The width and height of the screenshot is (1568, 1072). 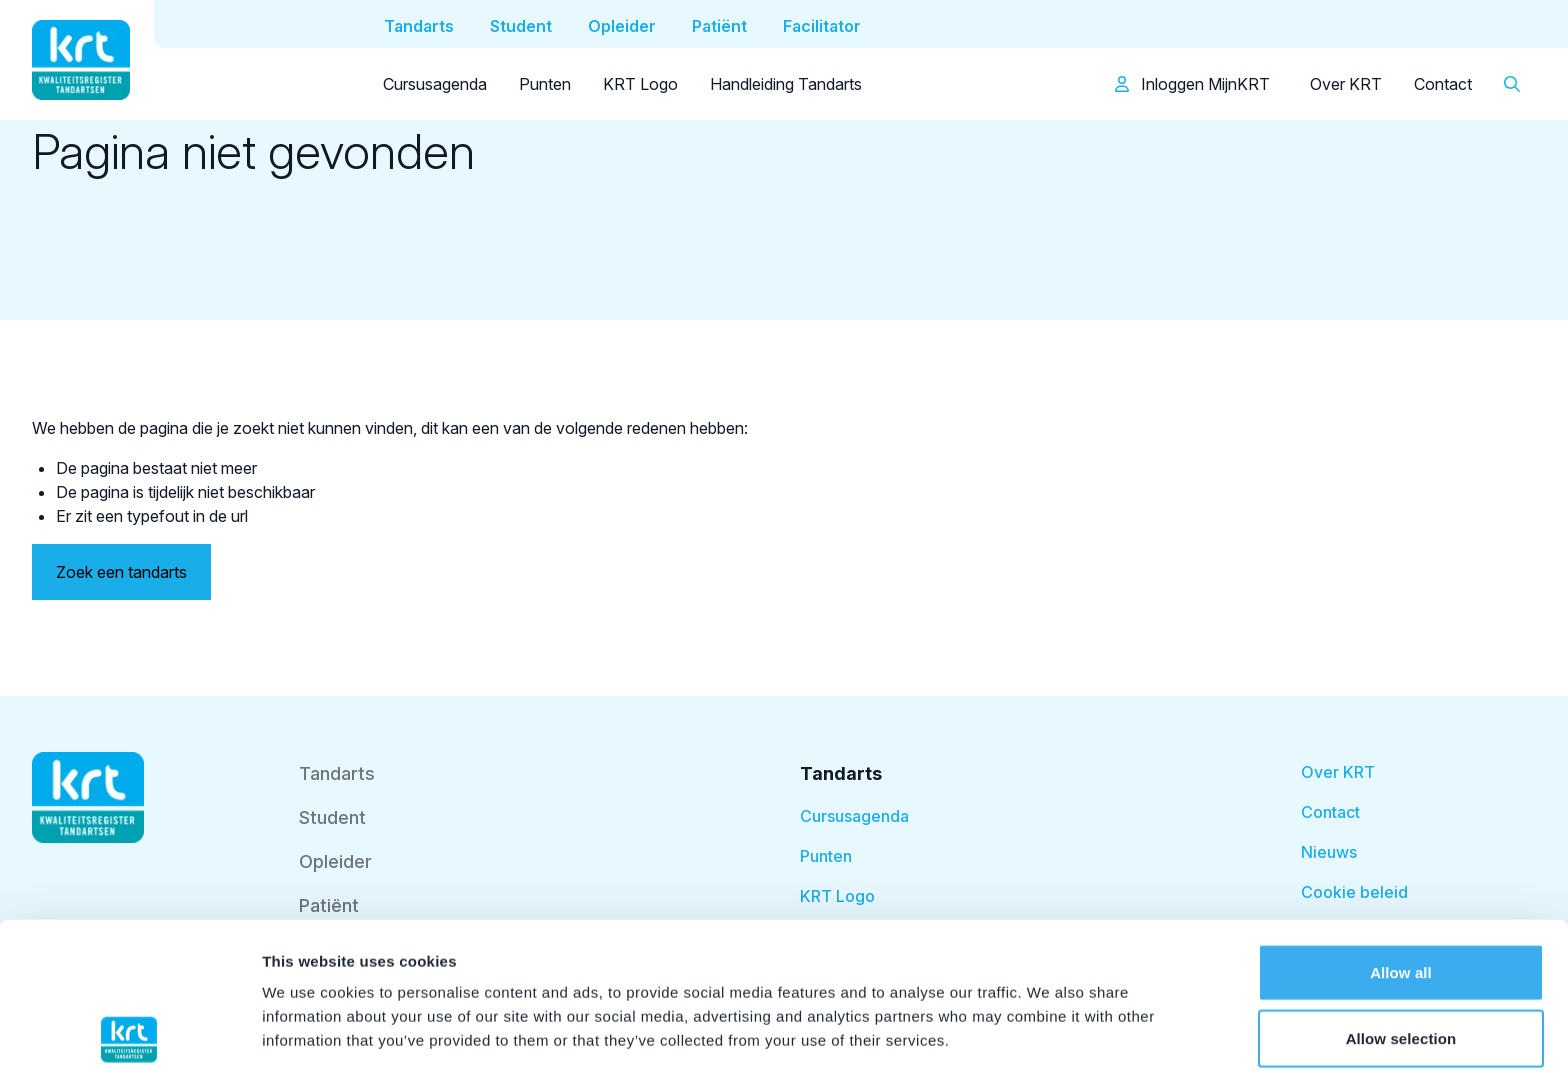 What do you see at coordinates (640, 84) in the screenshot?
I see `KRT Logo` at bounding box center [640, 84].